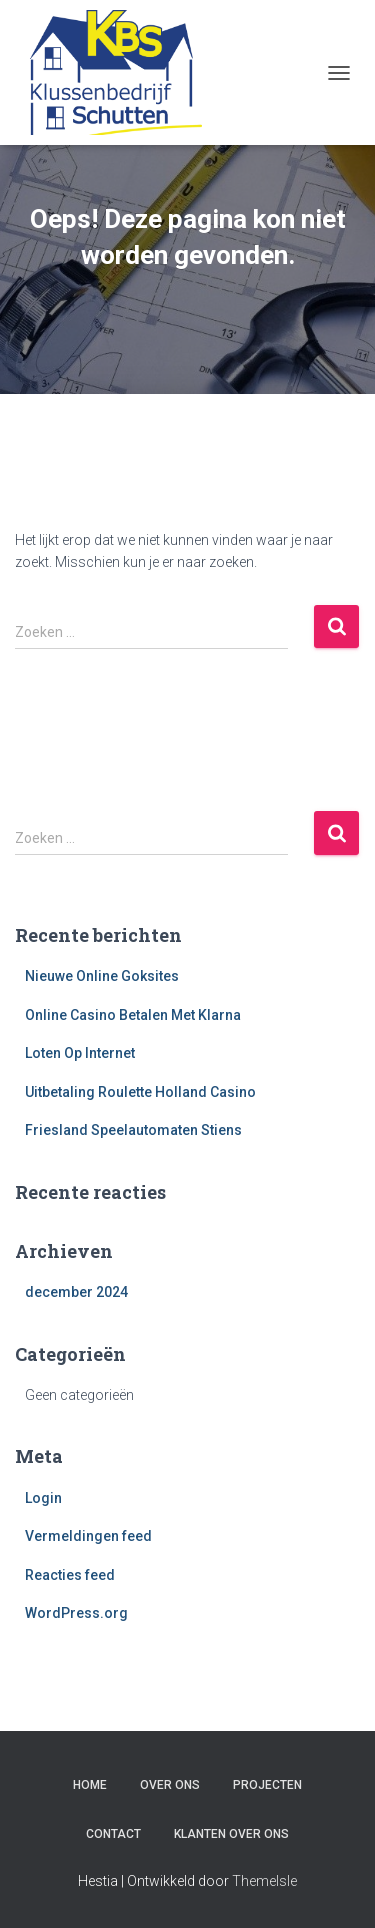 The image size is (375, 1928). What do you see at coordinates (170, 1785) in the screenshot?
I see `Over ons` at bounding box center [170, 1785].